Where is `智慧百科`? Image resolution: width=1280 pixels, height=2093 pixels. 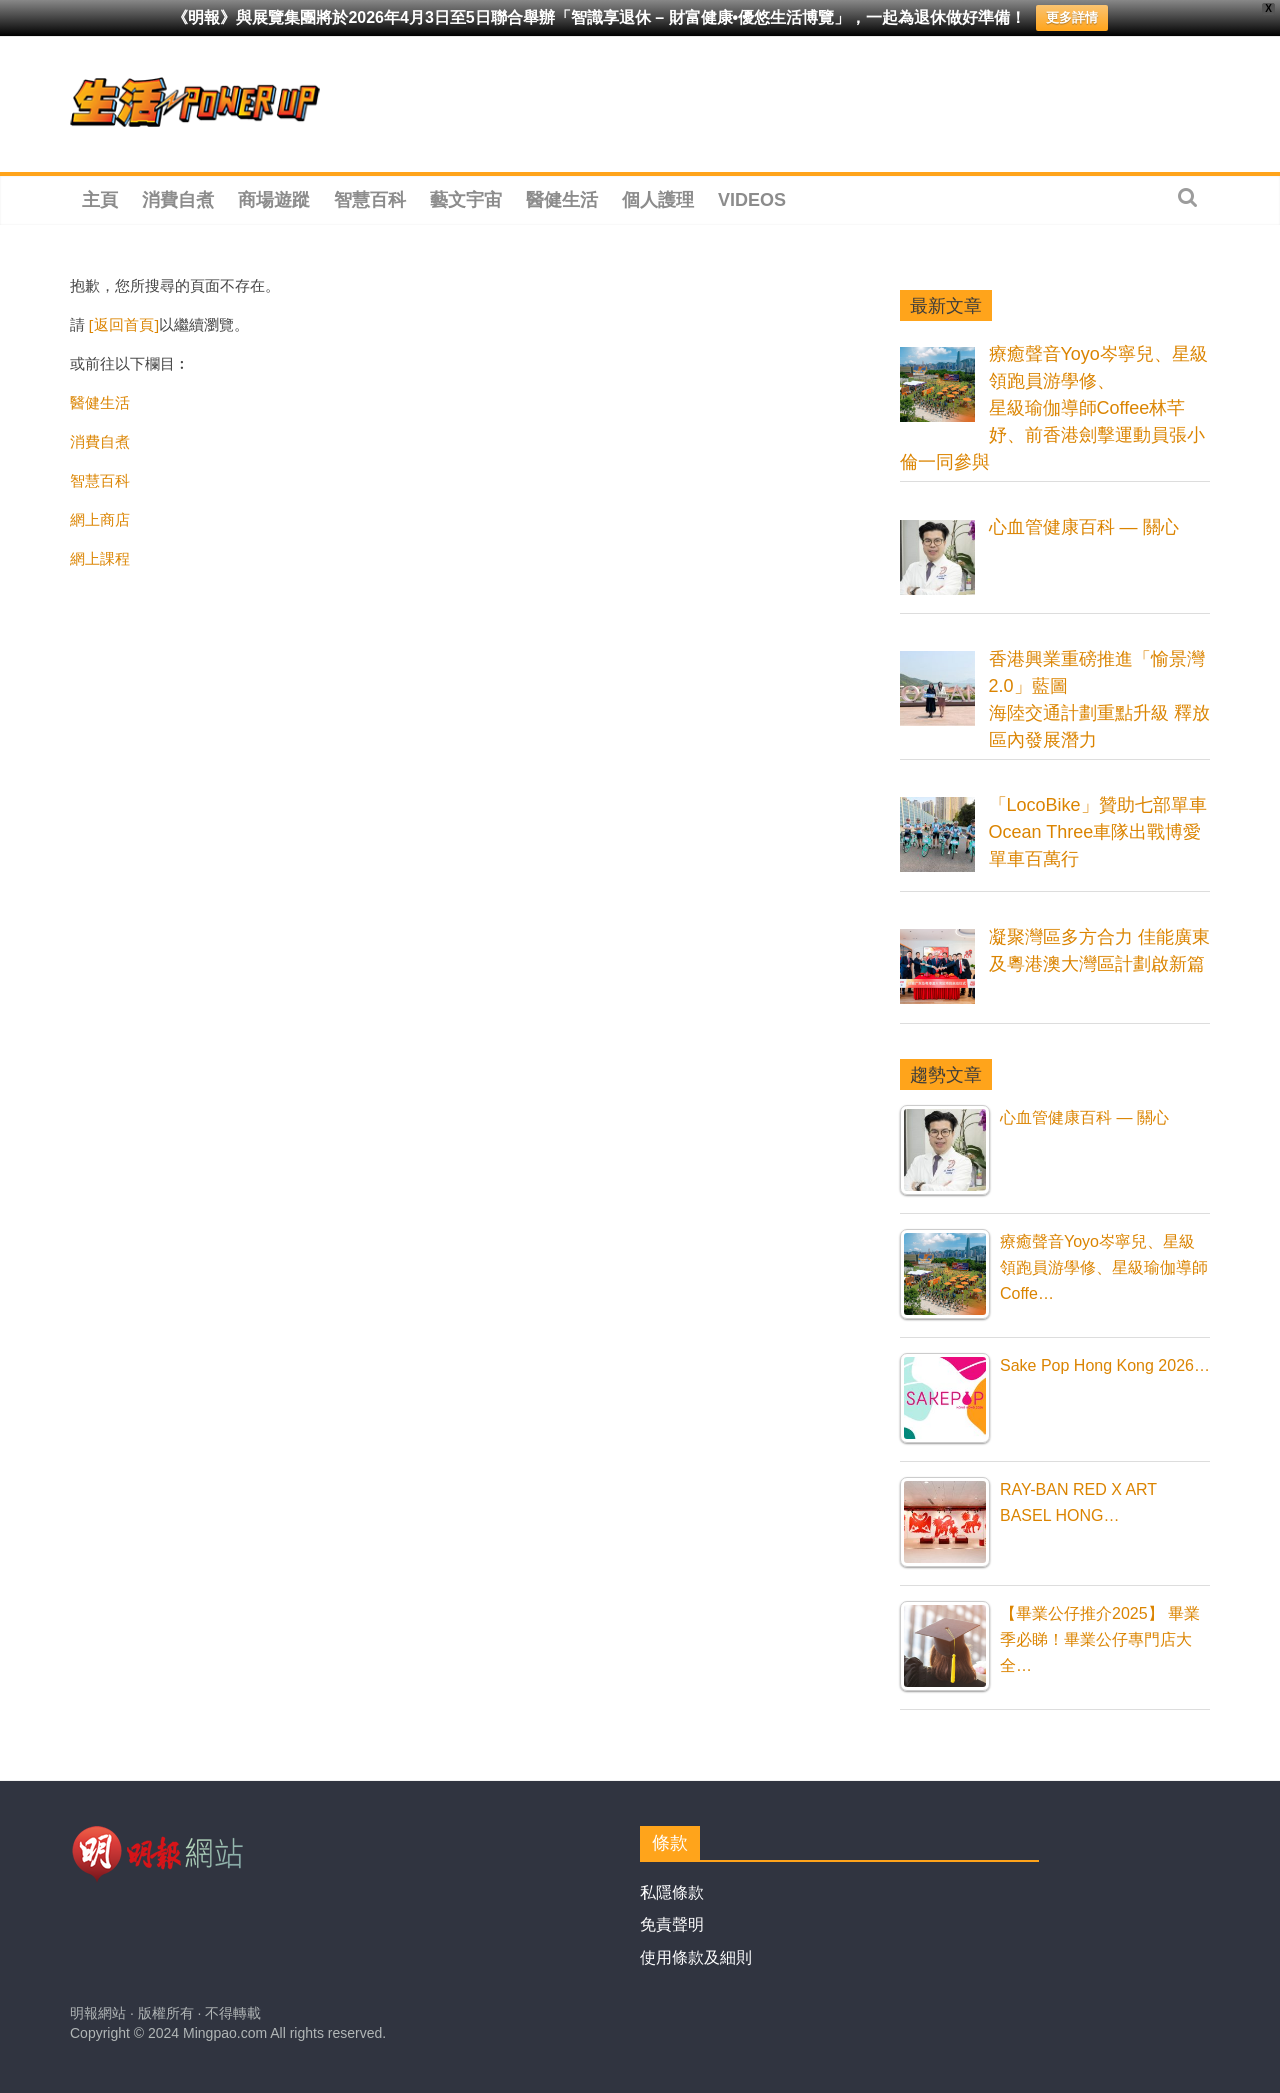 智慧百科 is located at coordinates (370, 200).